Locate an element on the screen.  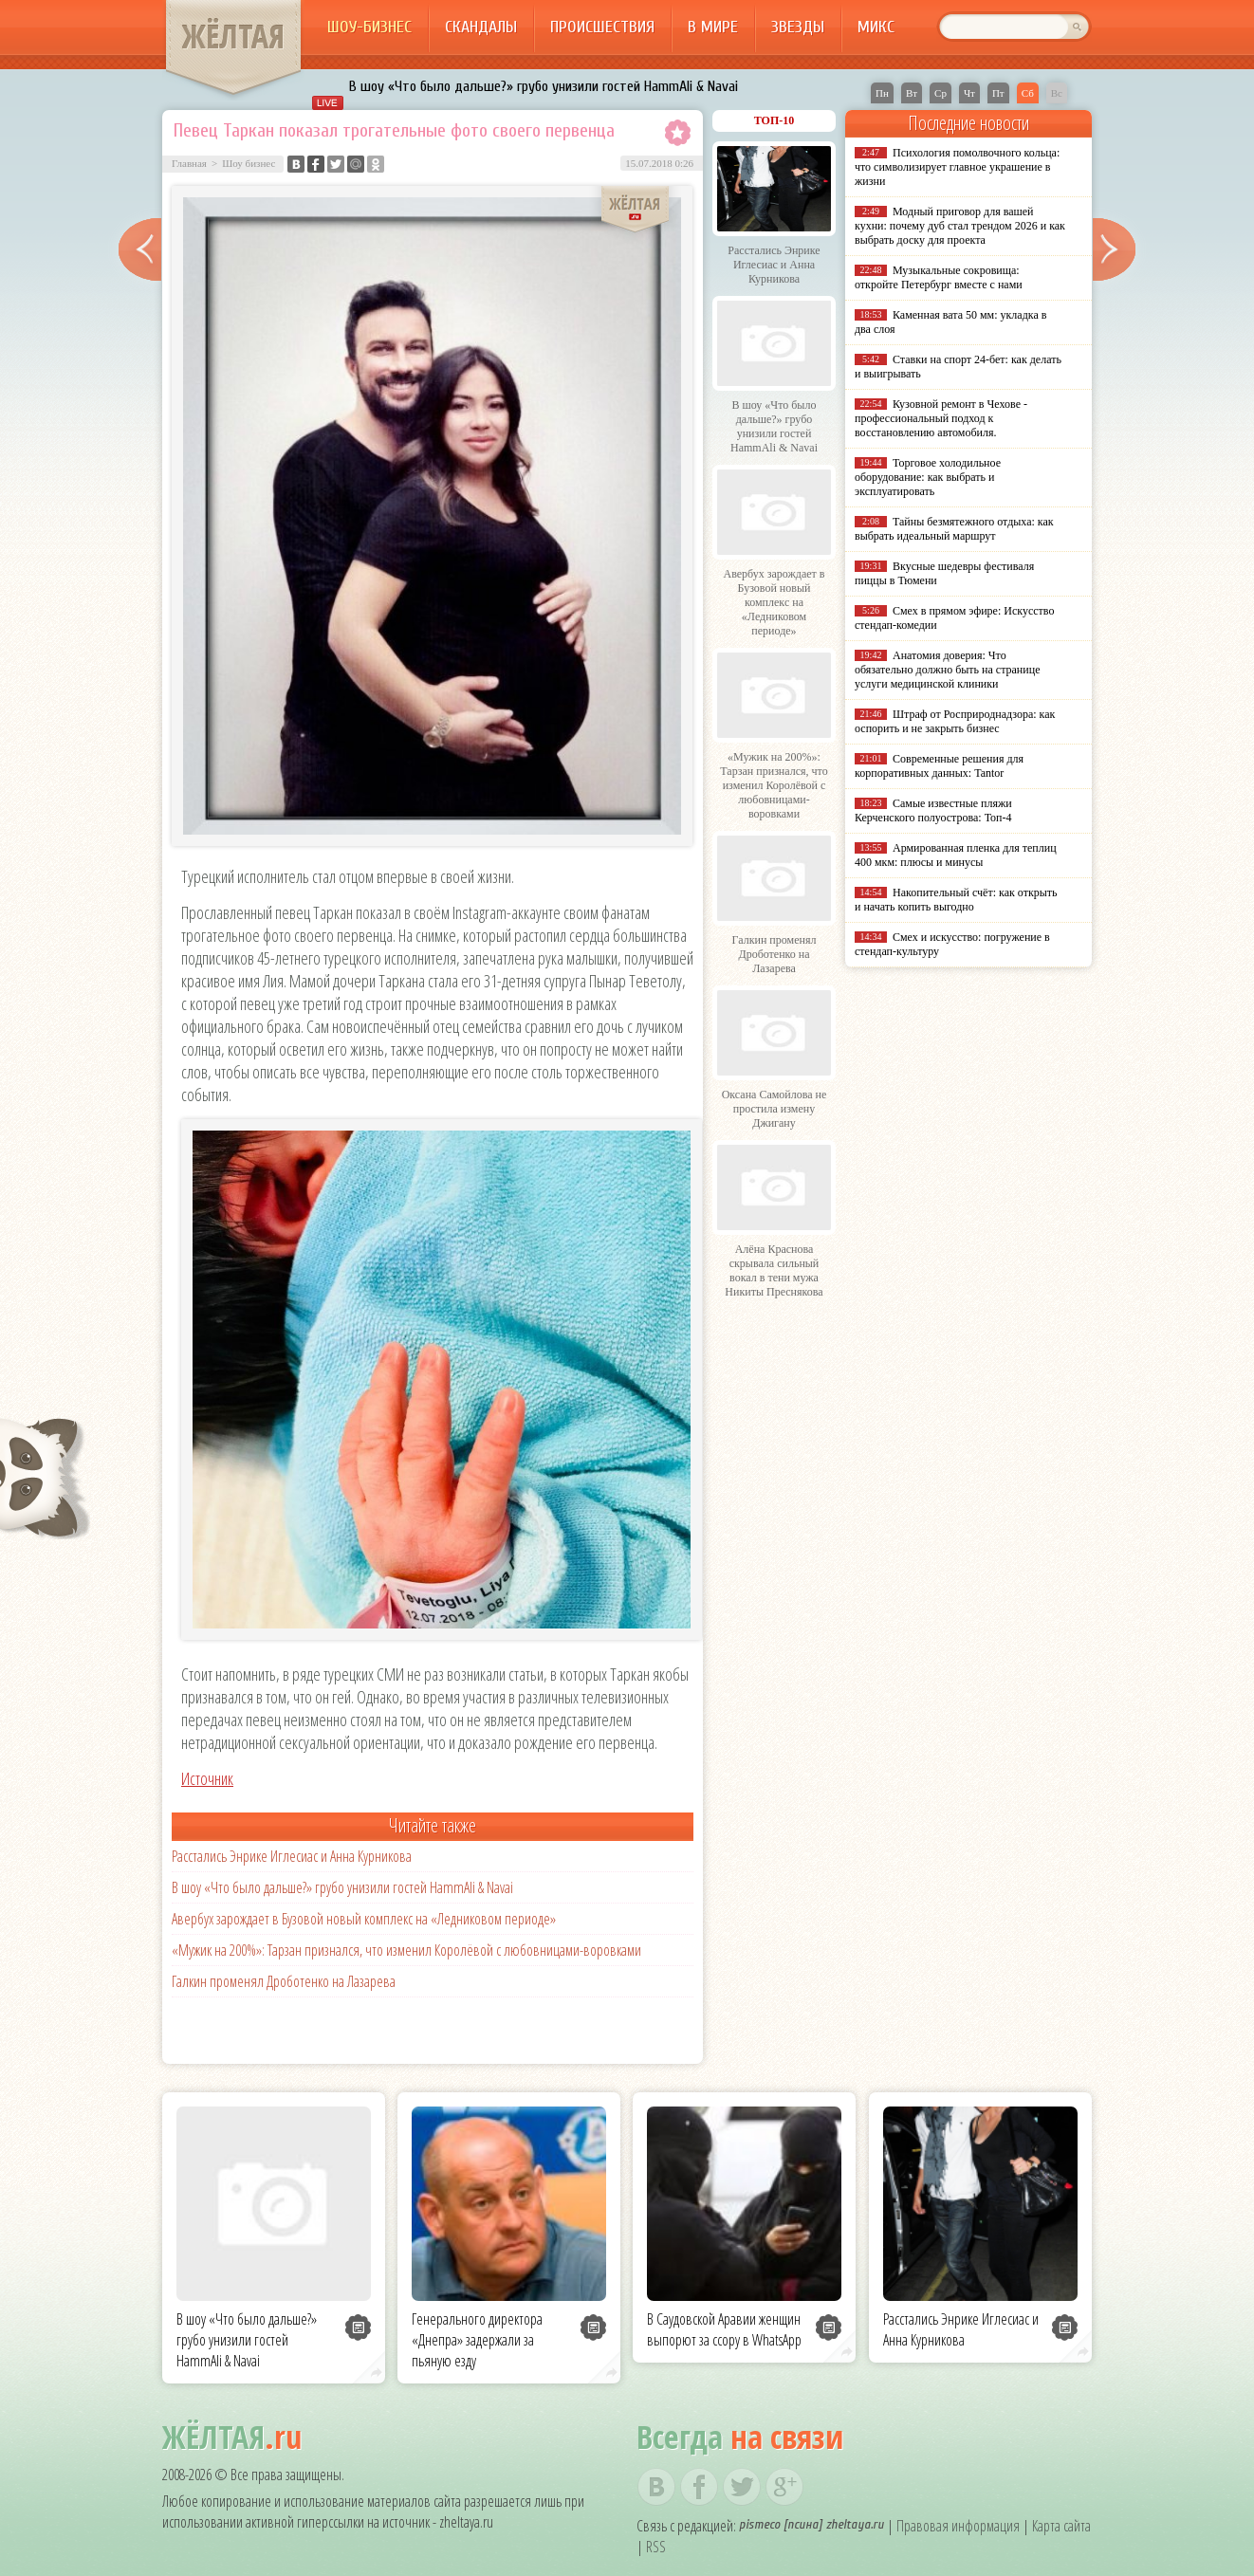
Тайны безмятежного отдыха: как выбрать идеальный маршрут is located at coordinates (954, 529).